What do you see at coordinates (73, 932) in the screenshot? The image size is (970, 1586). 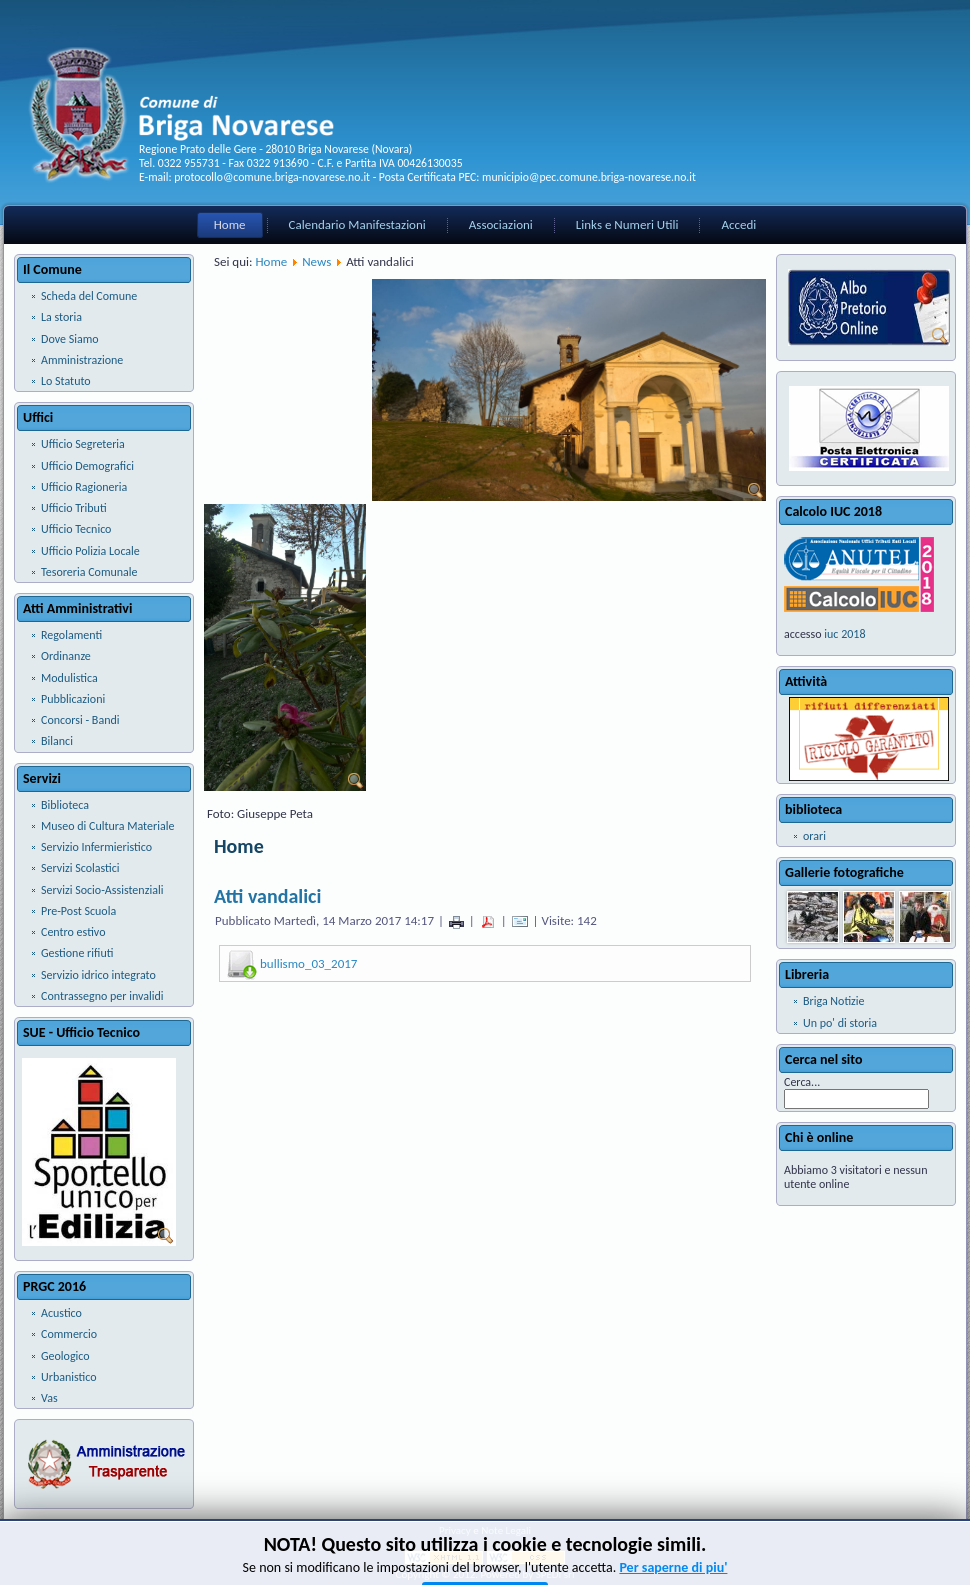 I see `Centro estivo` at bounding box center [73, 932].